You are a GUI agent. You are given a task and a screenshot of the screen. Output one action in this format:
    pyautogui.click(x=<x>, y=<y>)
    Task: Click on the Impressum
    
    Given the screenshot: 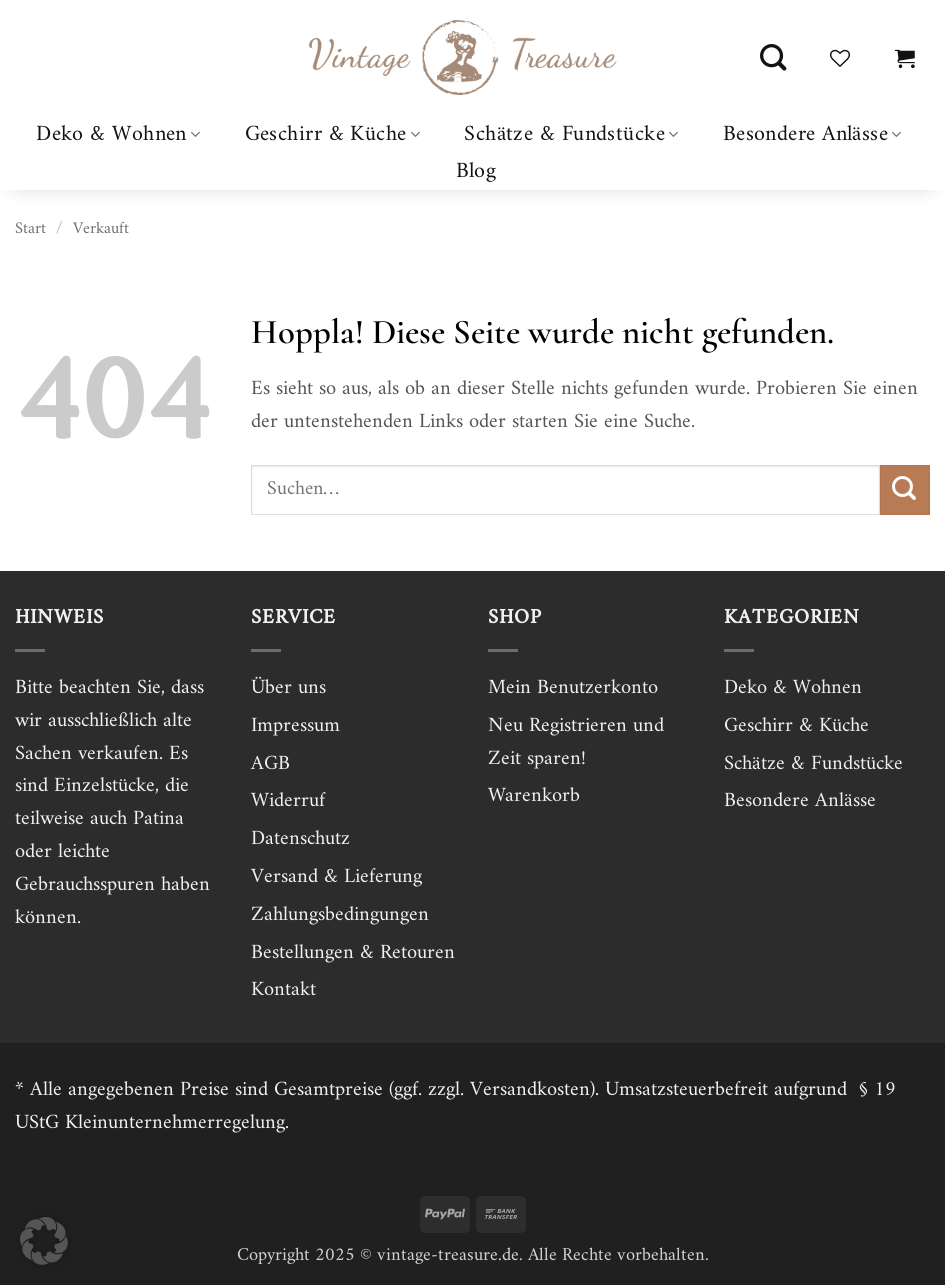 What is the action you would take?
    pyautogui.click(x=295, y=726)
    